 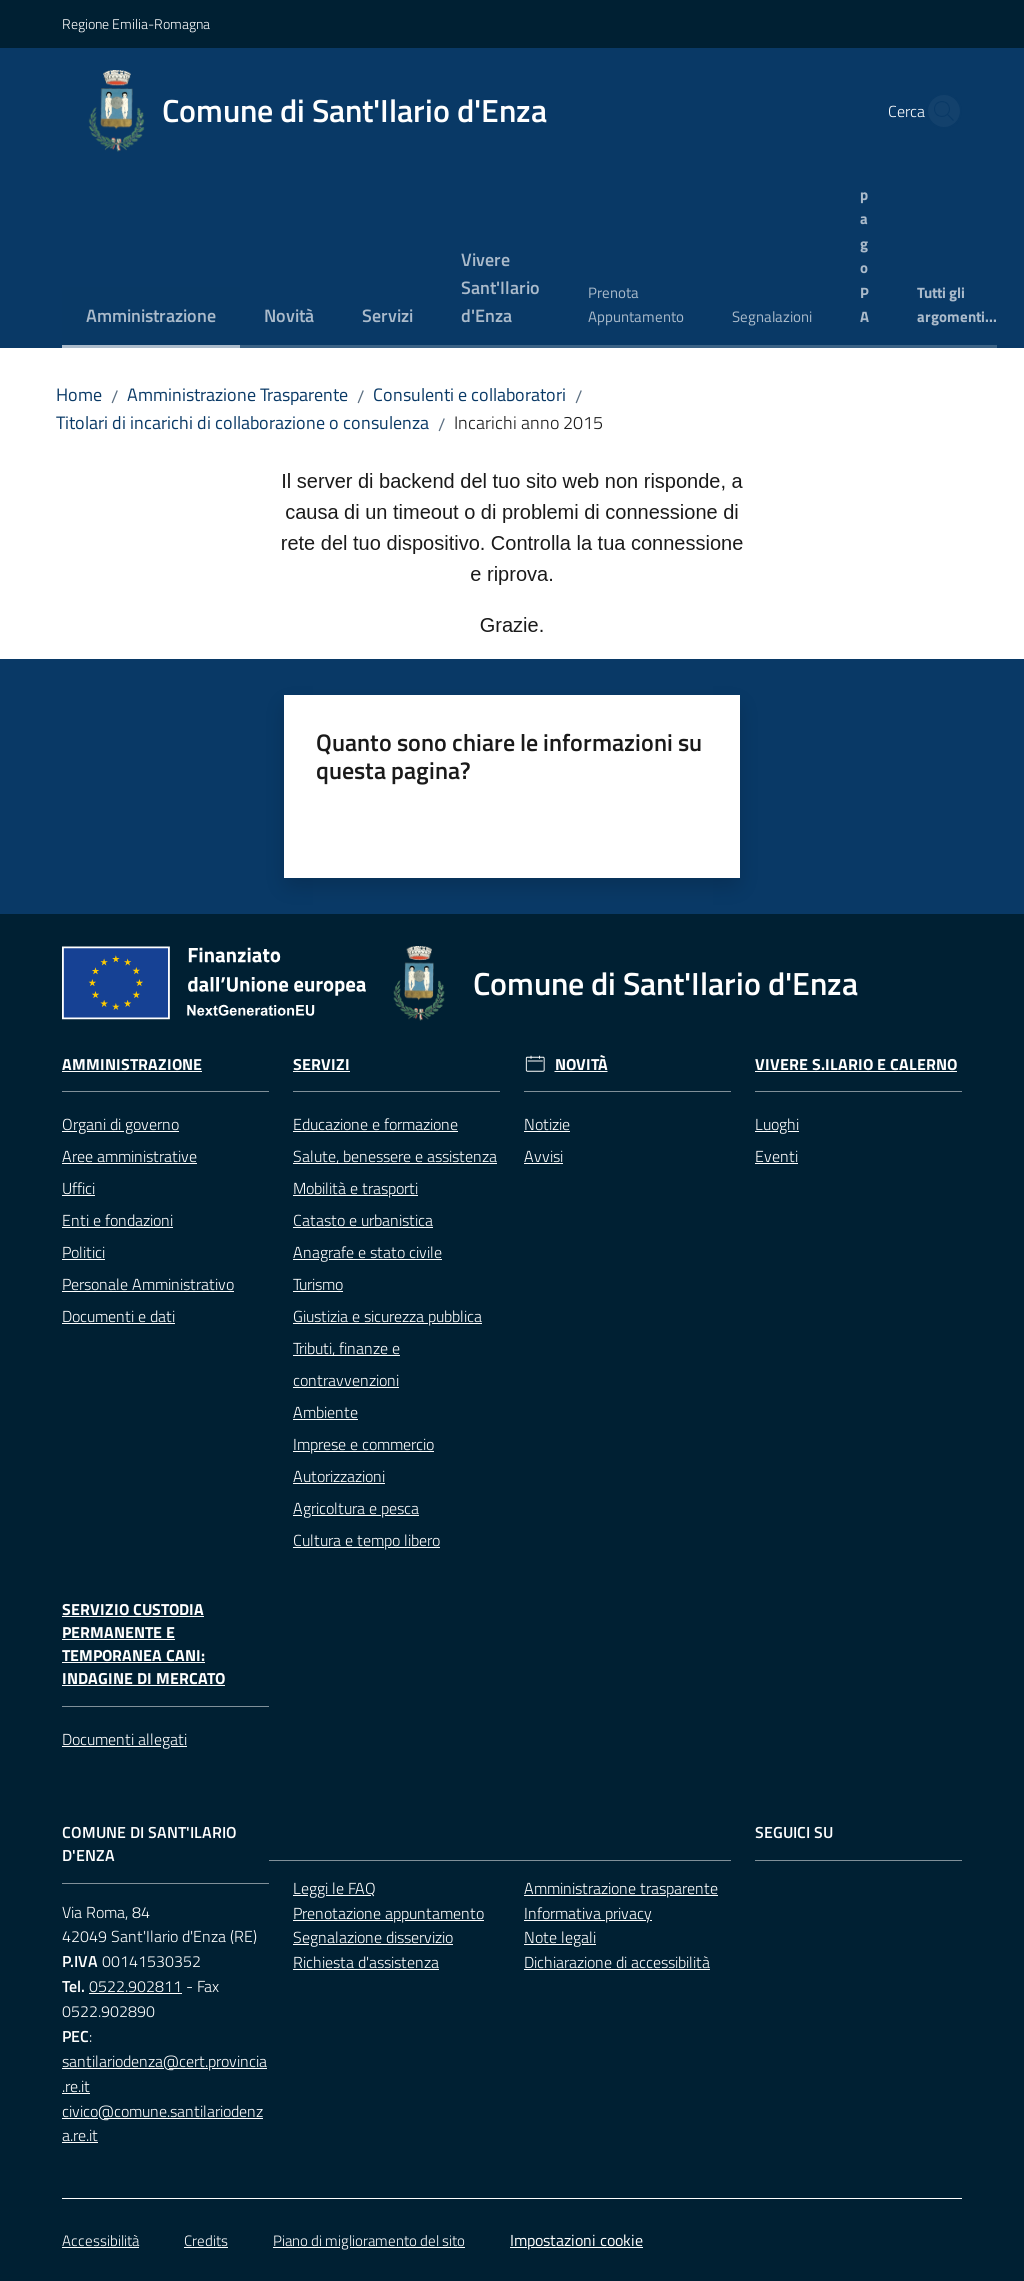 What do you see at coordinates (469, 394) in the screenshot?
I see `Consulenti e collaboratori` at bounding box center [469, 394].